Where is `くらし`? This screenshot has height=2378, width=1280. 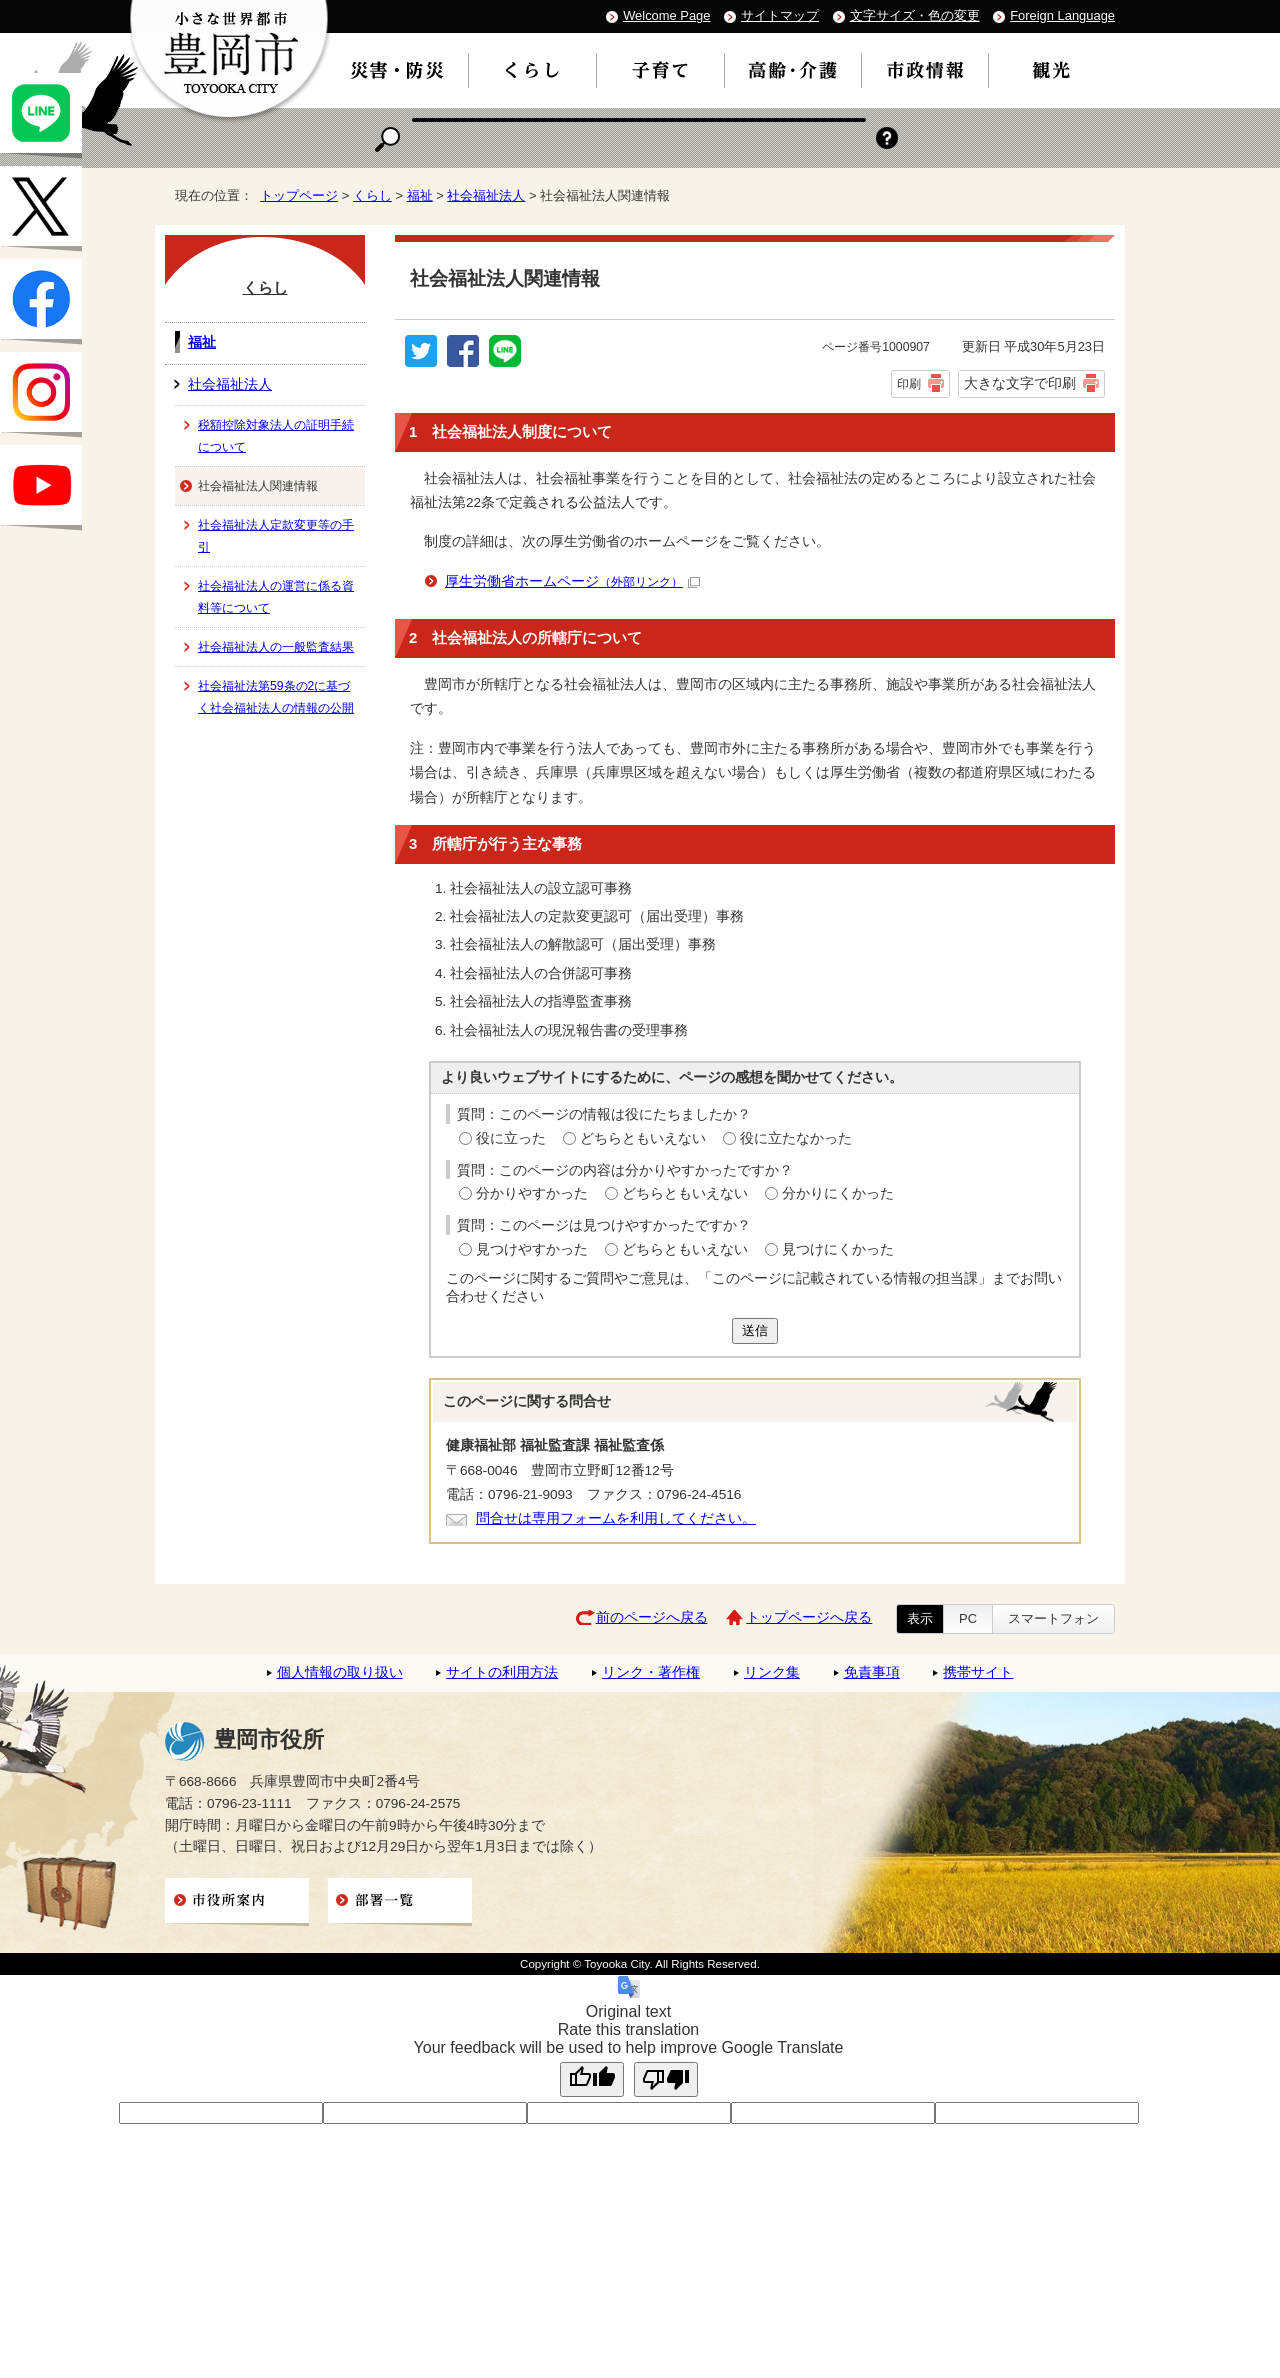 くらし is located at coordinates (372, 195).